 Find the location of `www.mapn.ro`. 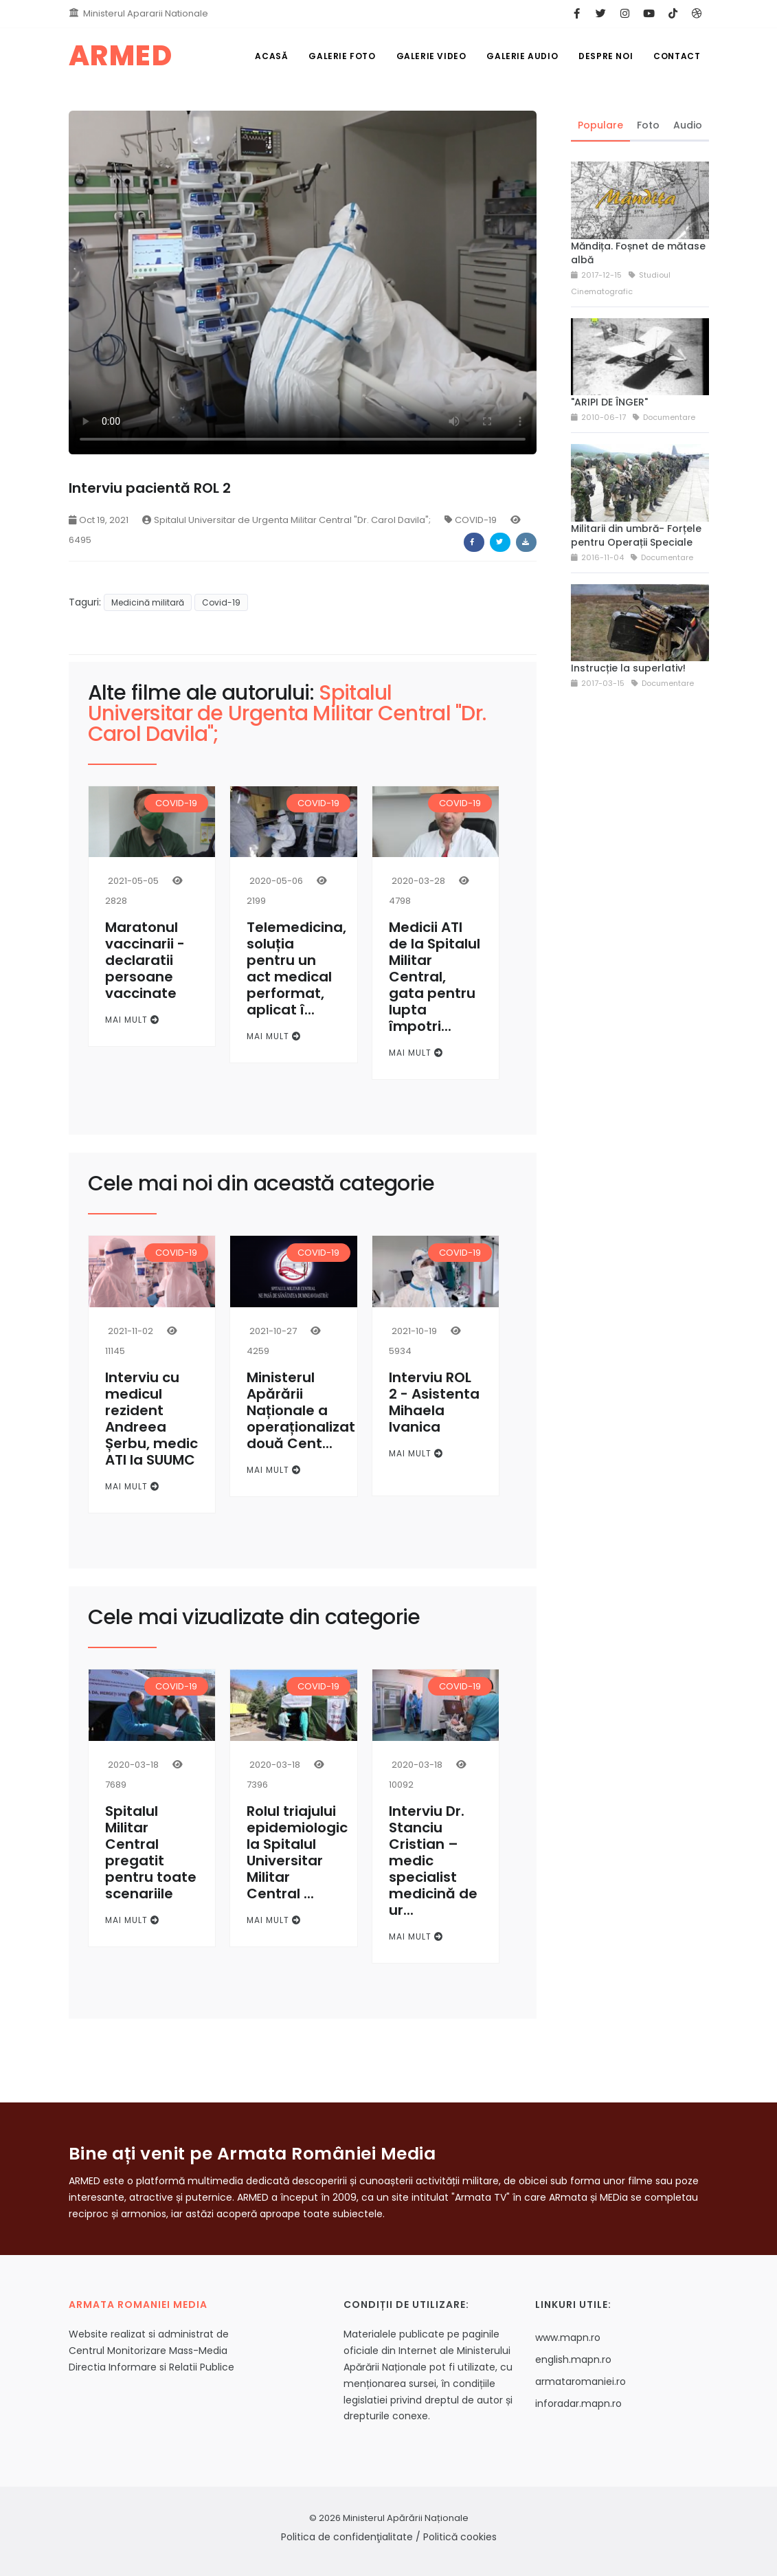

www.mapn.ro is located at coordinates (567, 2337).